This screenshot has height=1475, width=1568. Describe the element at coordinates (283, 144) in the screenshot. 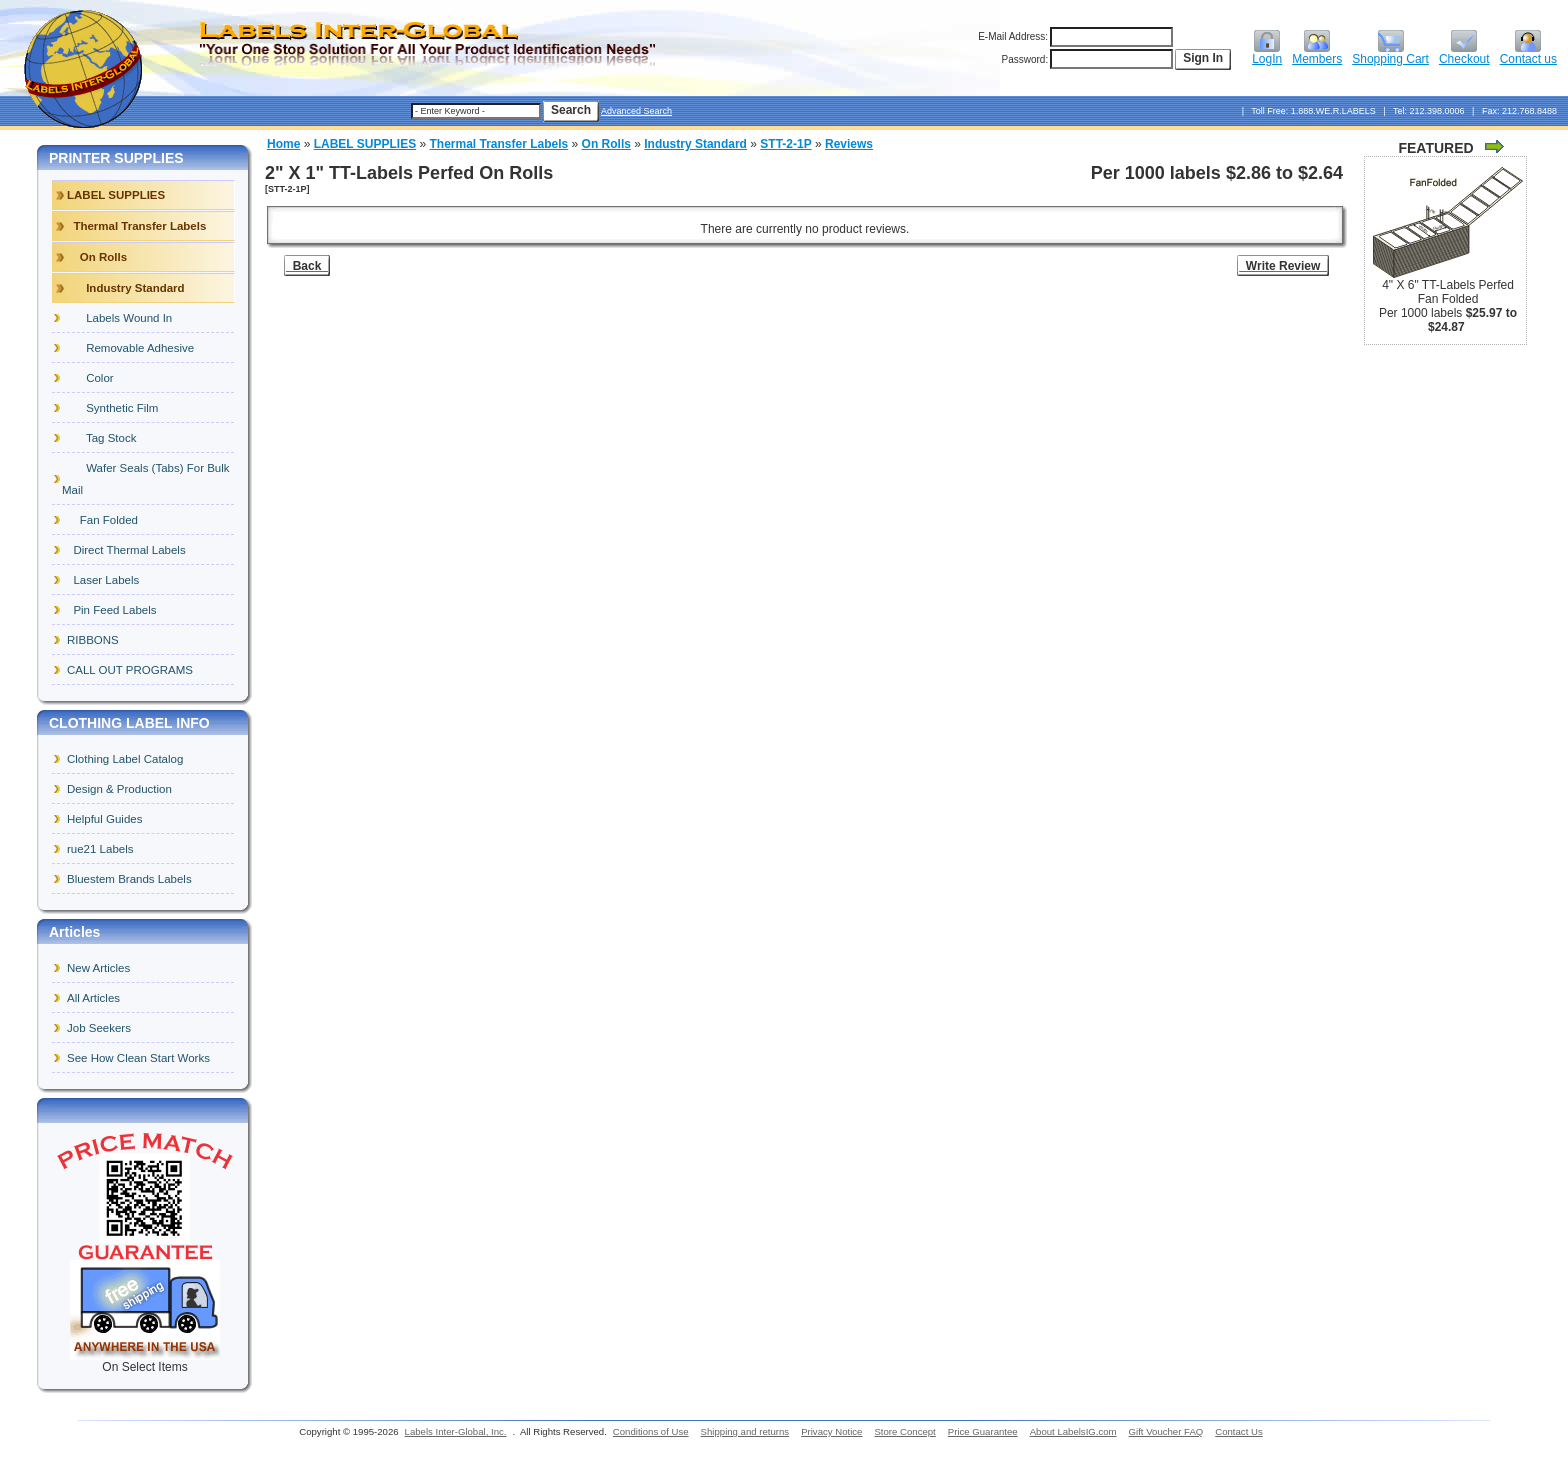

I see `Home` at that location.